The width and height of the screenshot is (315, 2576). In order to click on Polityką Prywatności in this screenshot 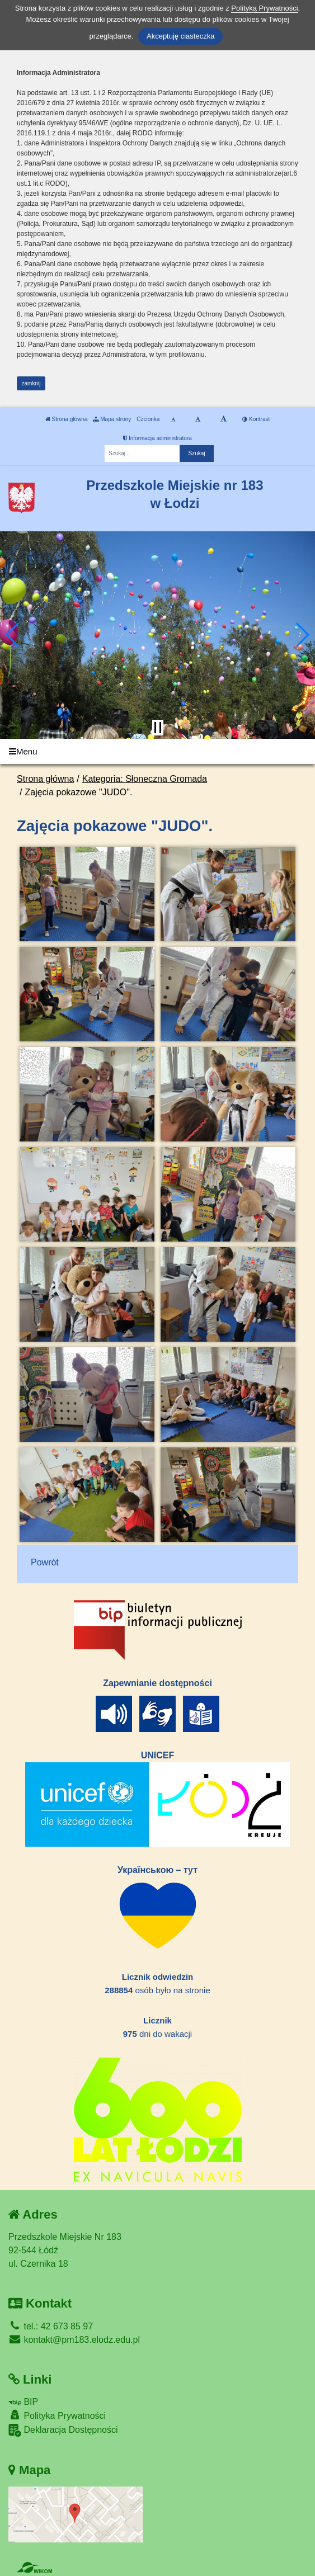, I will do `click(264, 8)`.